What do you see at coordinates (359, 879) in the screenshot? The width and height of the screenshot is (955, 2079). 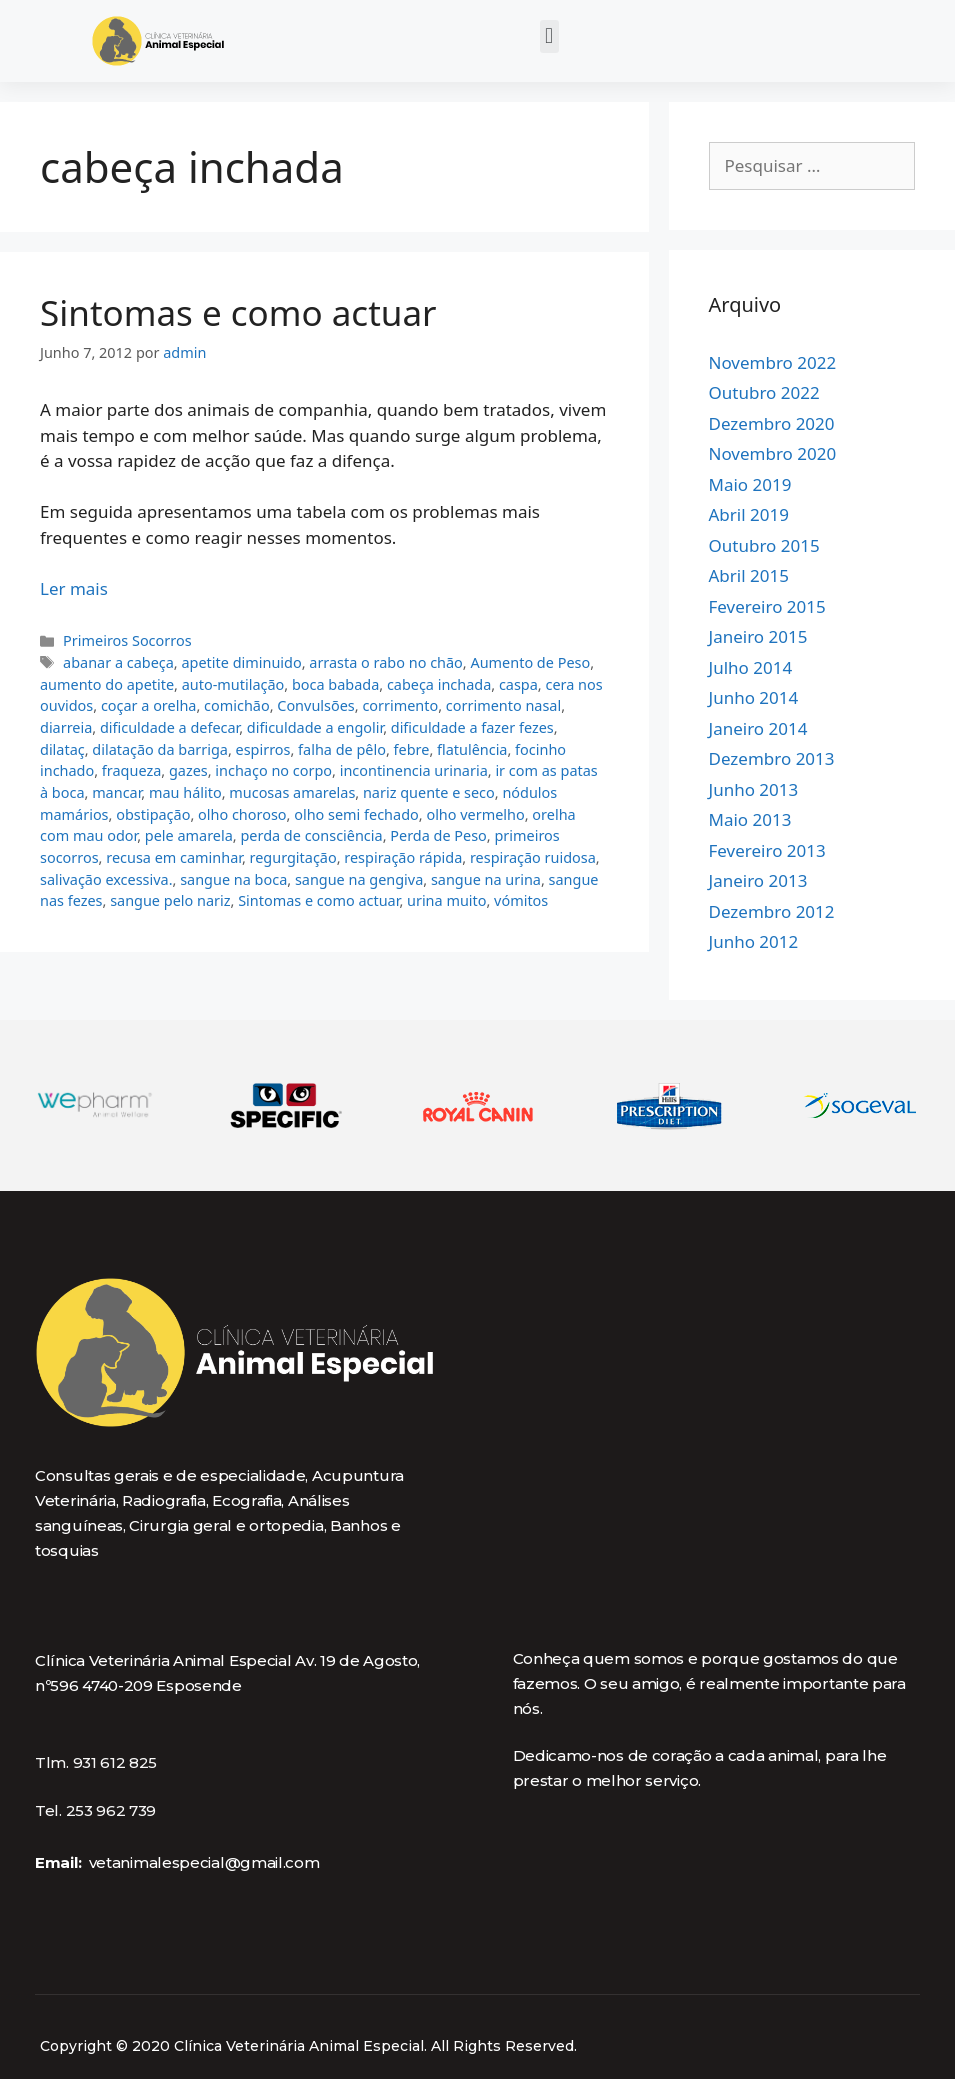 I see `sangue na gengiva` at bounding box center [359, 879].